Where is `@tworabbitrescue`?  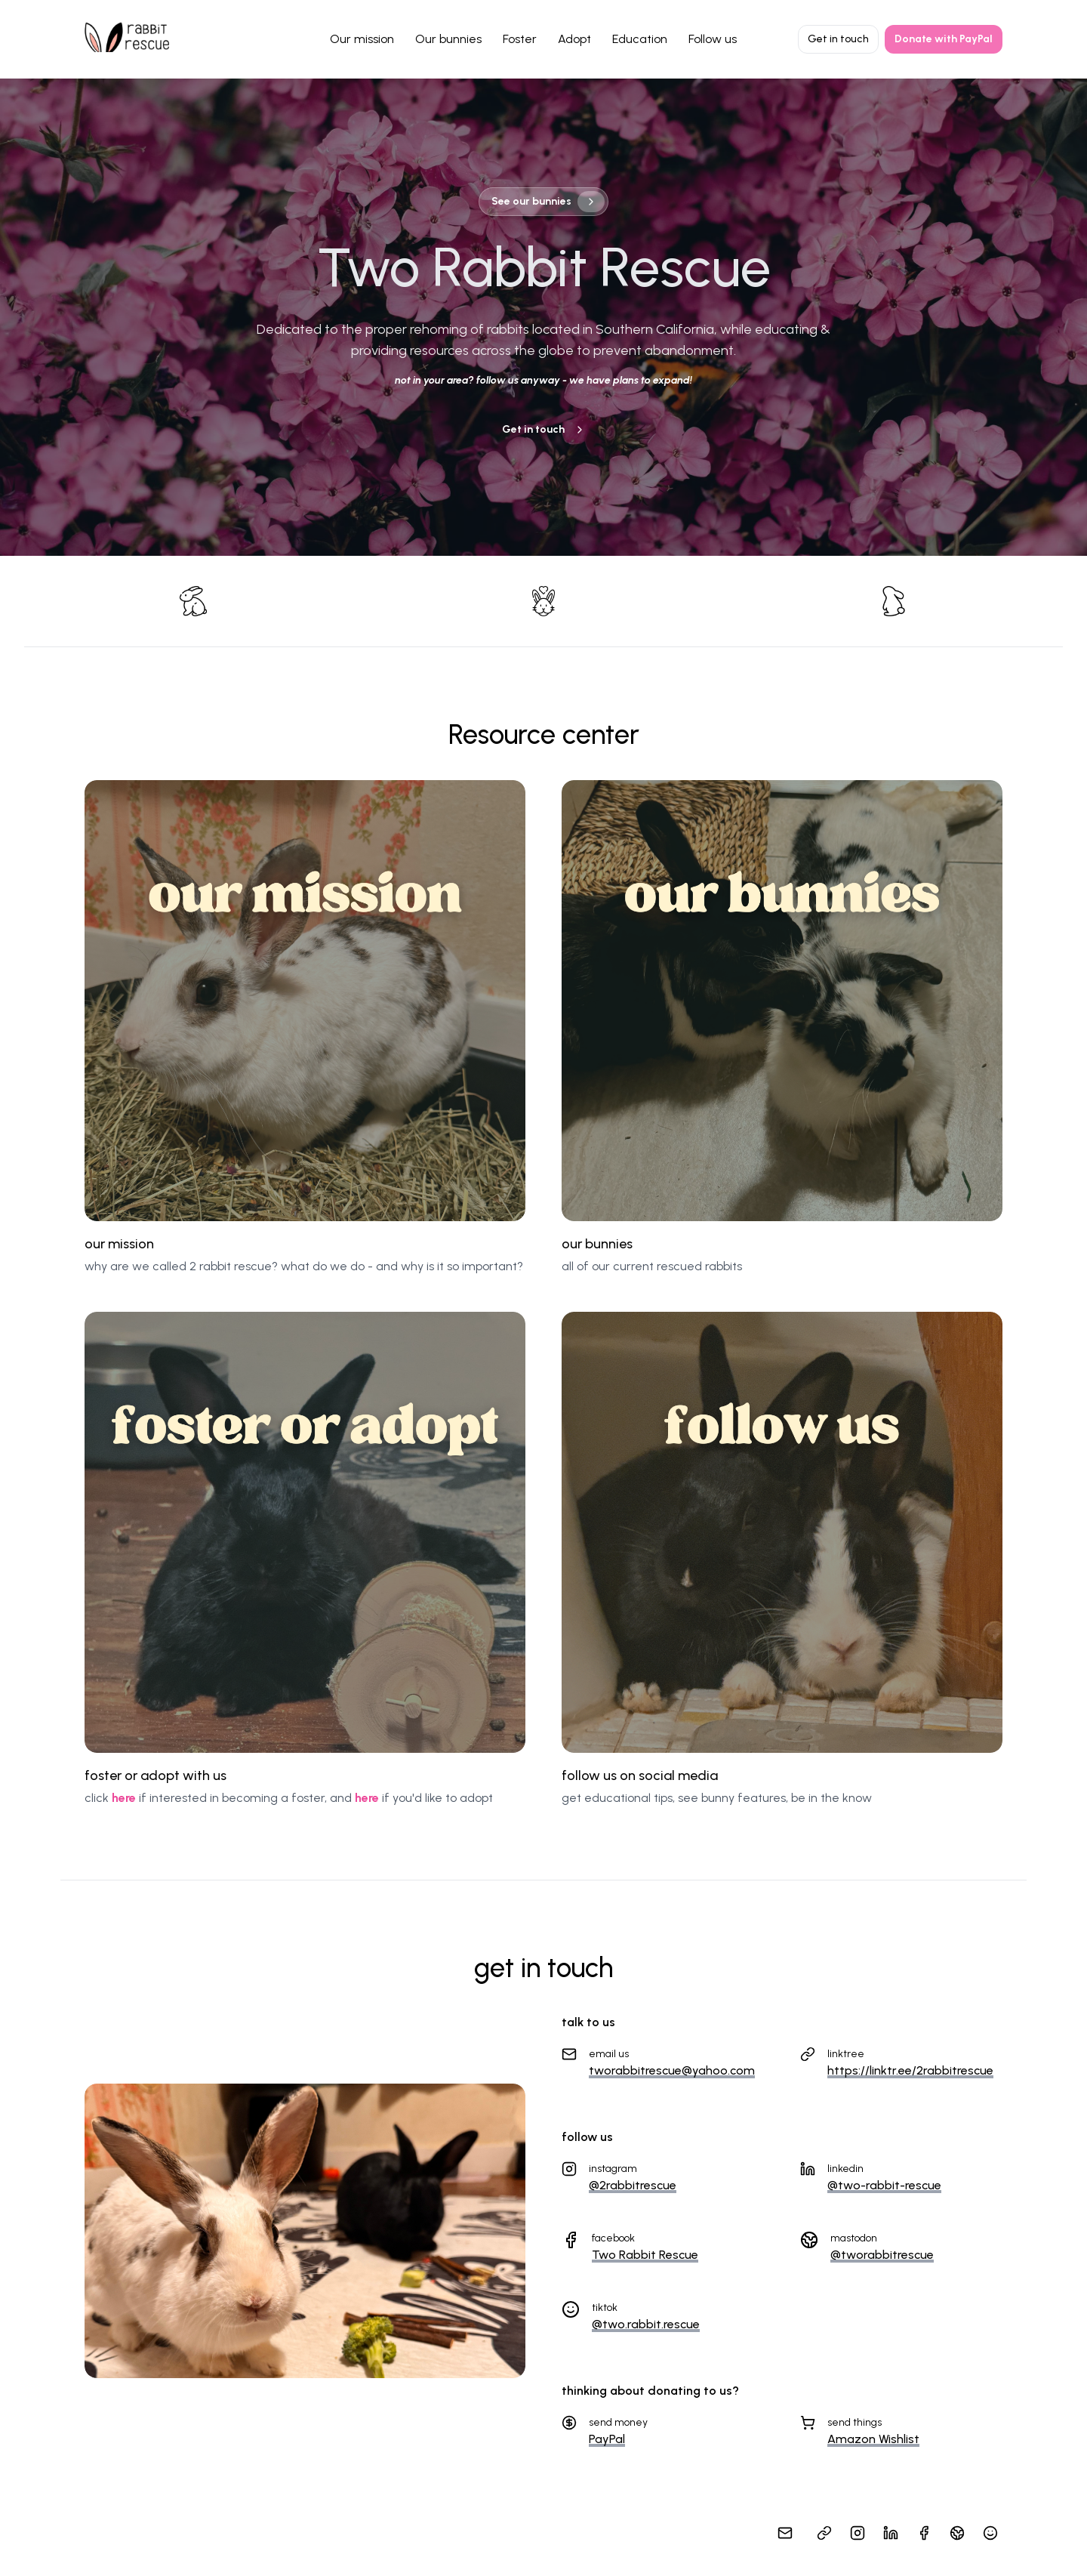
@tworabbitrescue is located at coordinates (882, 2254).